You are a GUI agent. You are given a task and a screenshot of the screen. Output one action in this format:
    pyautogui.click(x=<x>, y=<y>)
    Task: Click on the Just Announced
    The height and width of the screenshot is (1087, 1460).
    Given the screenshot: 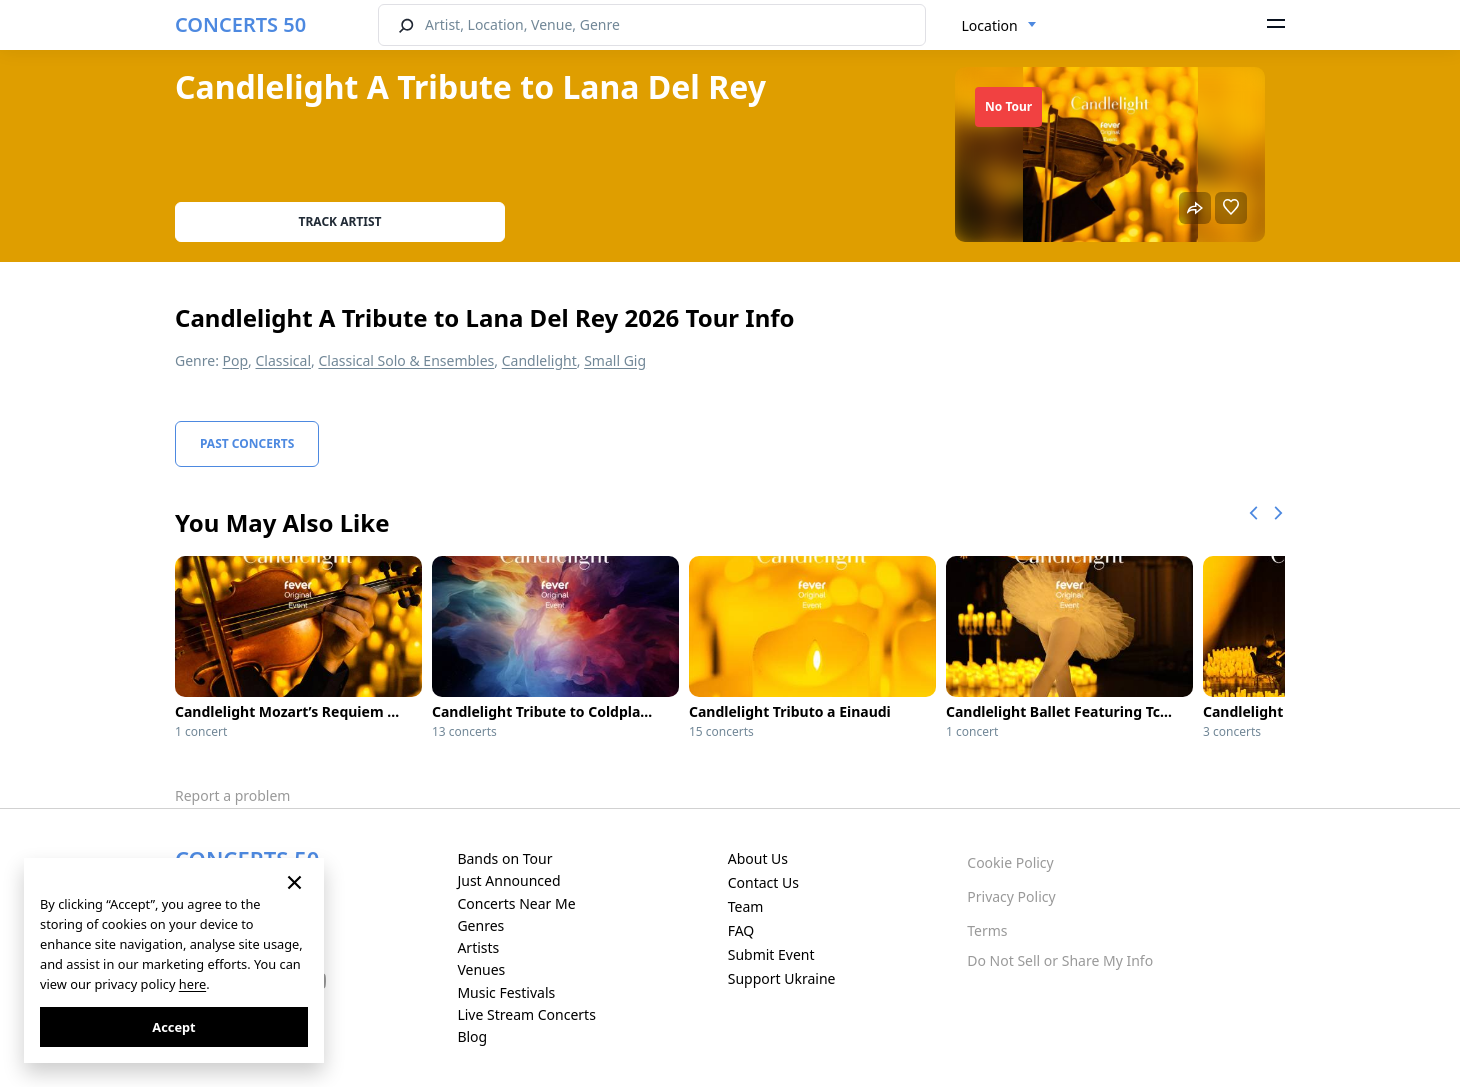 What is the action you would take?
    pyautogui.click(x=508, y=880)
    